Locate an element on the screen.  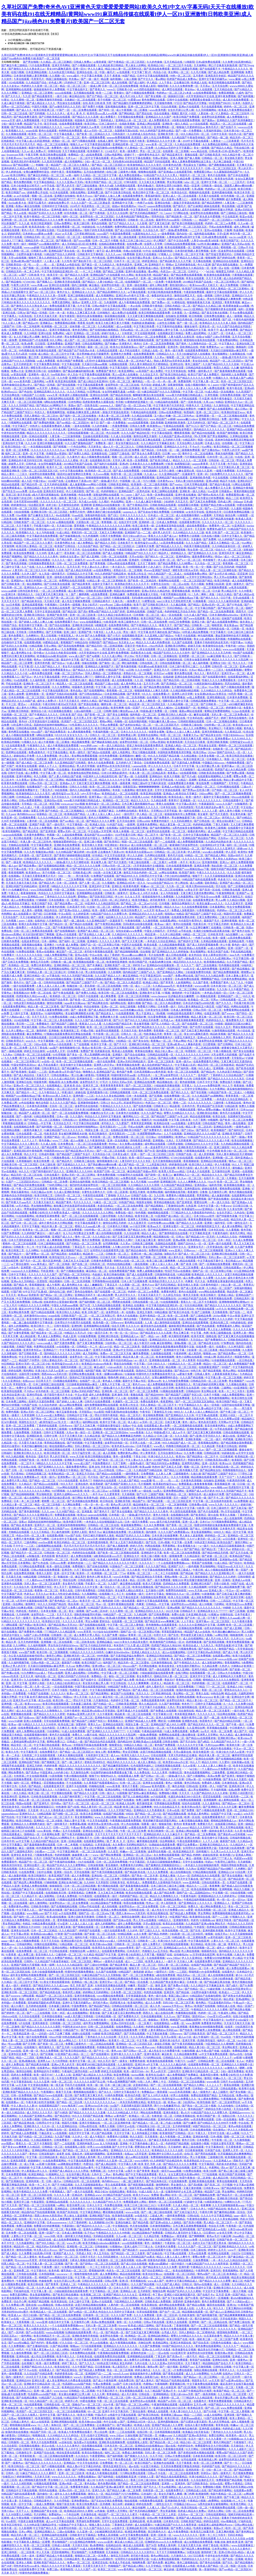
aa爱做片免费 is located at coordinates (185, 1374).